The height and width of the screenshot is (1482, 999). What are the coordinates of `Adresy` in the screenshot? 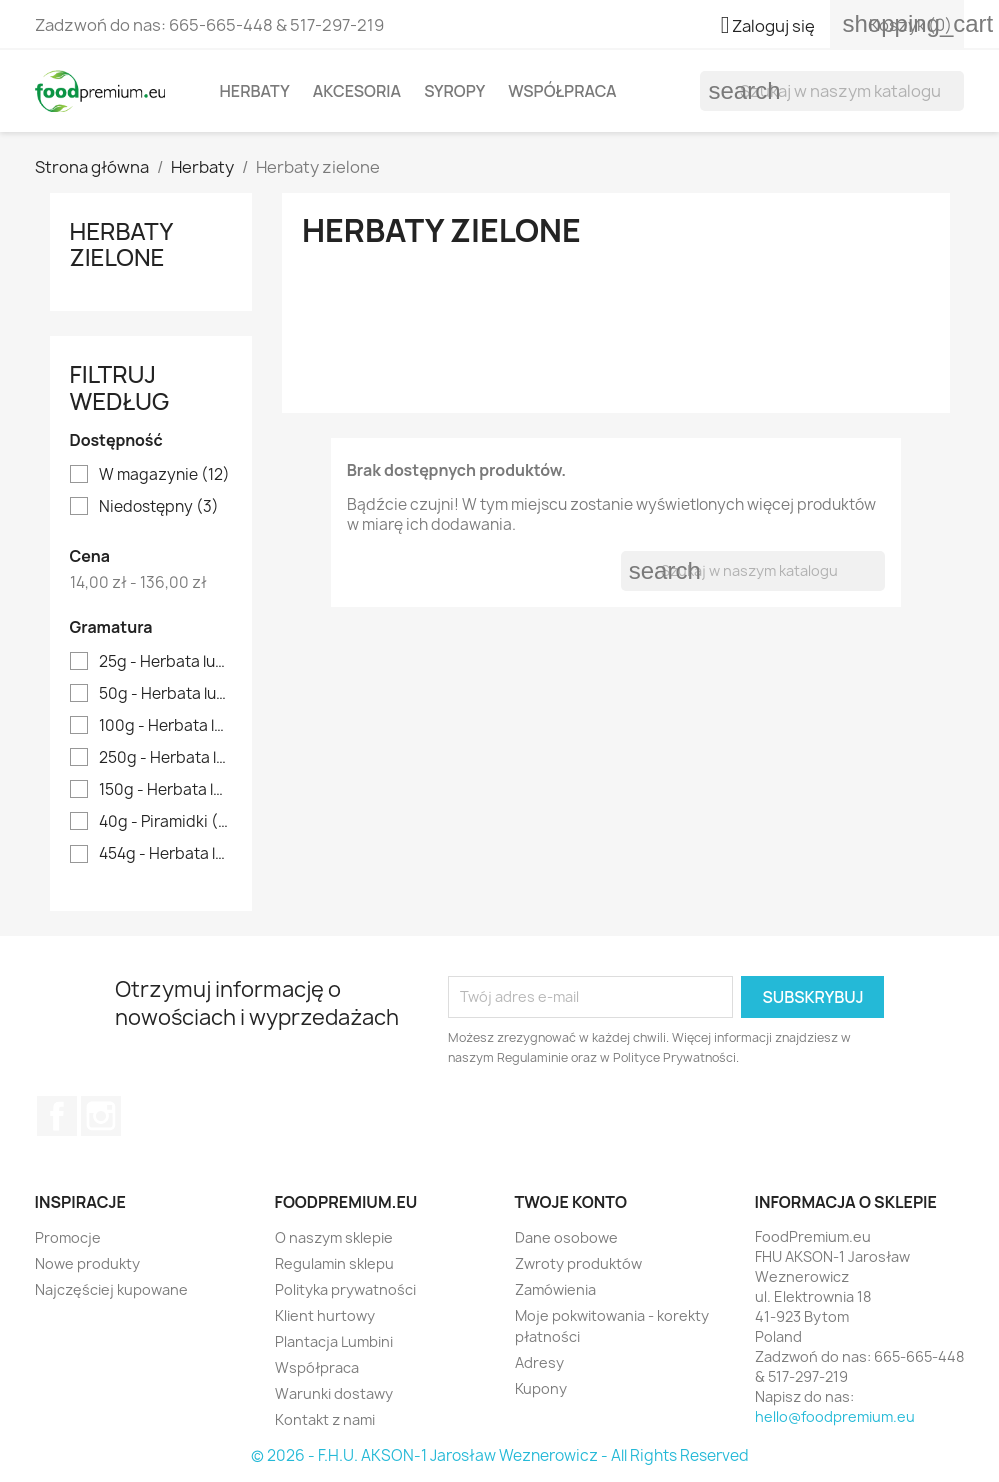 It's located at (539, 1362).